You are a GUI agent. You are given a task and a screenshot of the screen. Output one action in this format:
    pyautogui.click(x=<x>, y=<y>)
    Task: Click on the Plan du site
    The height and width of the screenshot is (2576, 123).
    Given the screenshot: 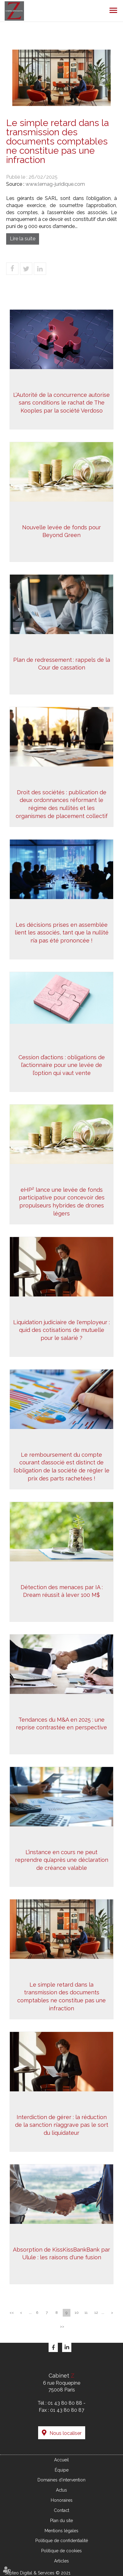 What is the action you would take?
    pyautogui.click(x=61, y=2520)
    